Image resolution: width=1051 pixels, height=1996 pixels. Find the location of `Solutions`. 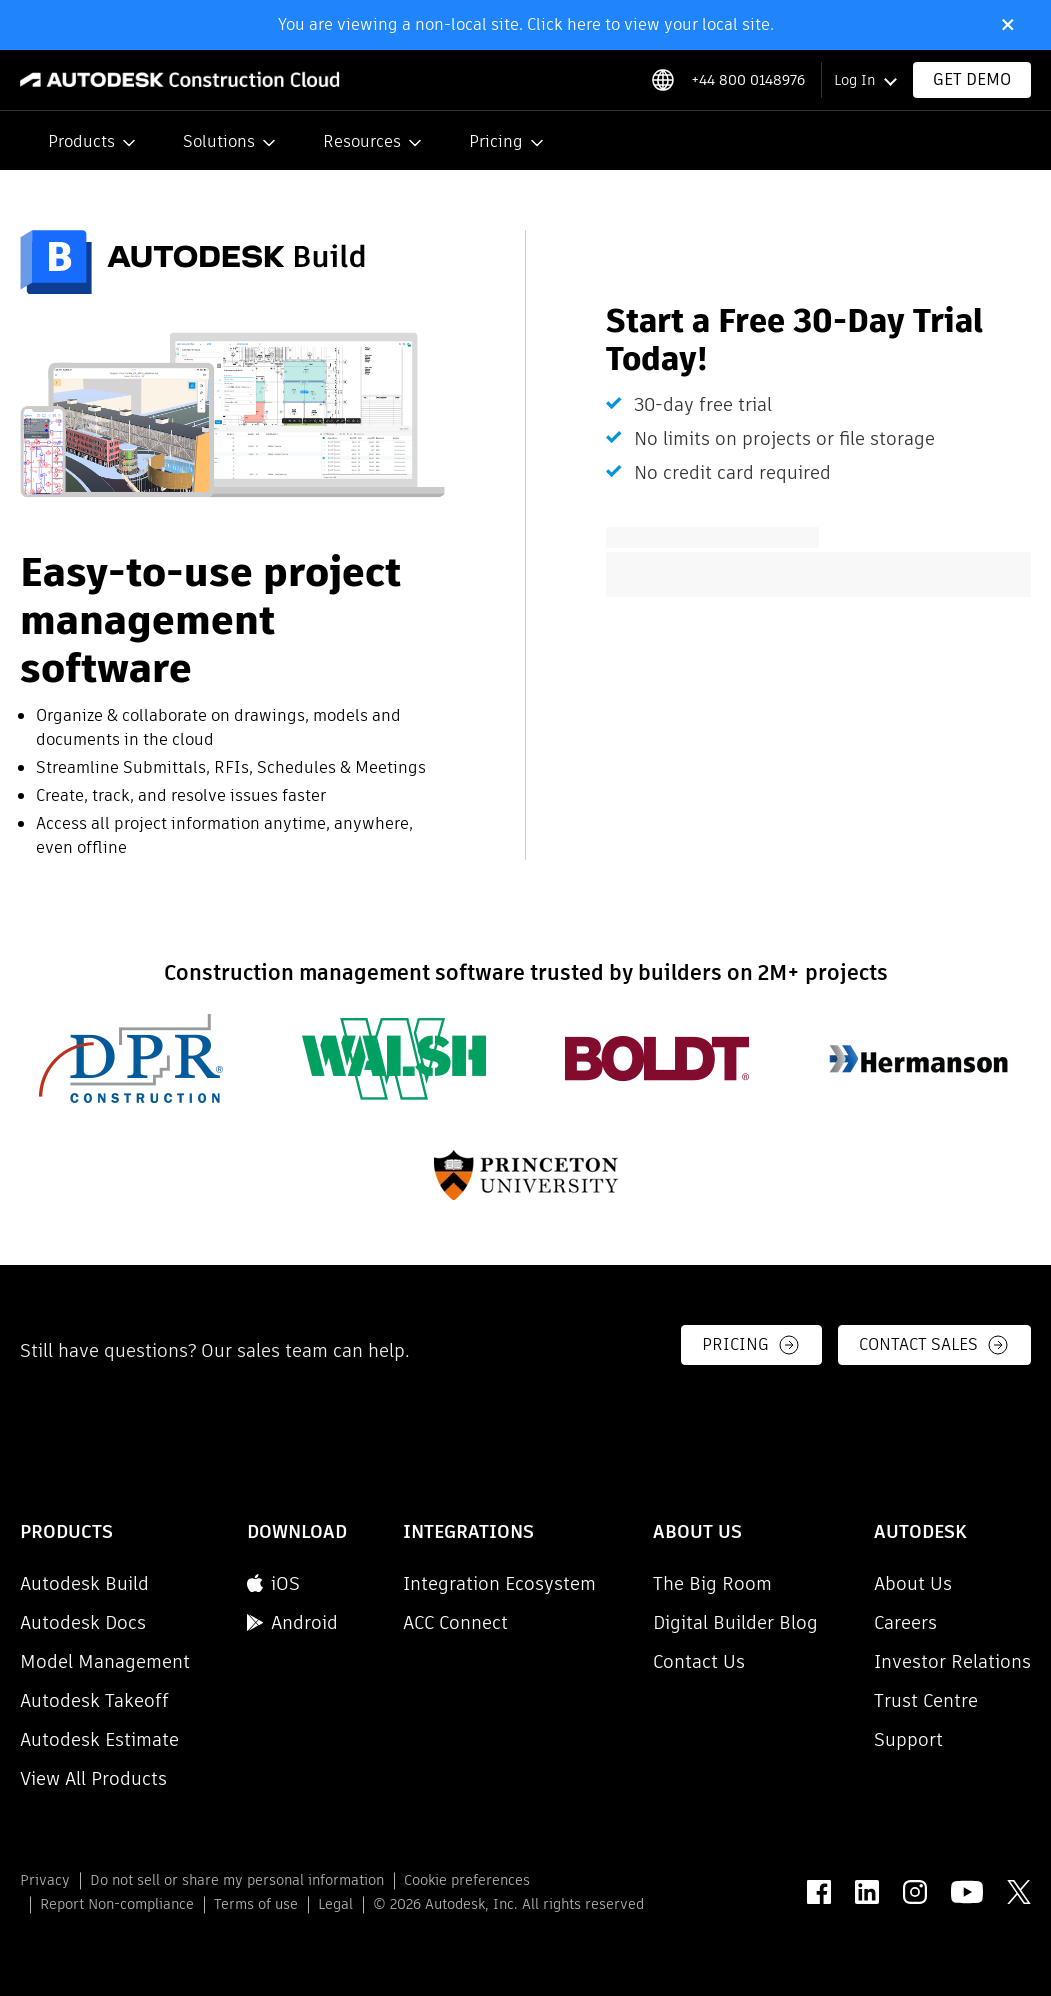

Solutions is located at coordinates (219, 141).